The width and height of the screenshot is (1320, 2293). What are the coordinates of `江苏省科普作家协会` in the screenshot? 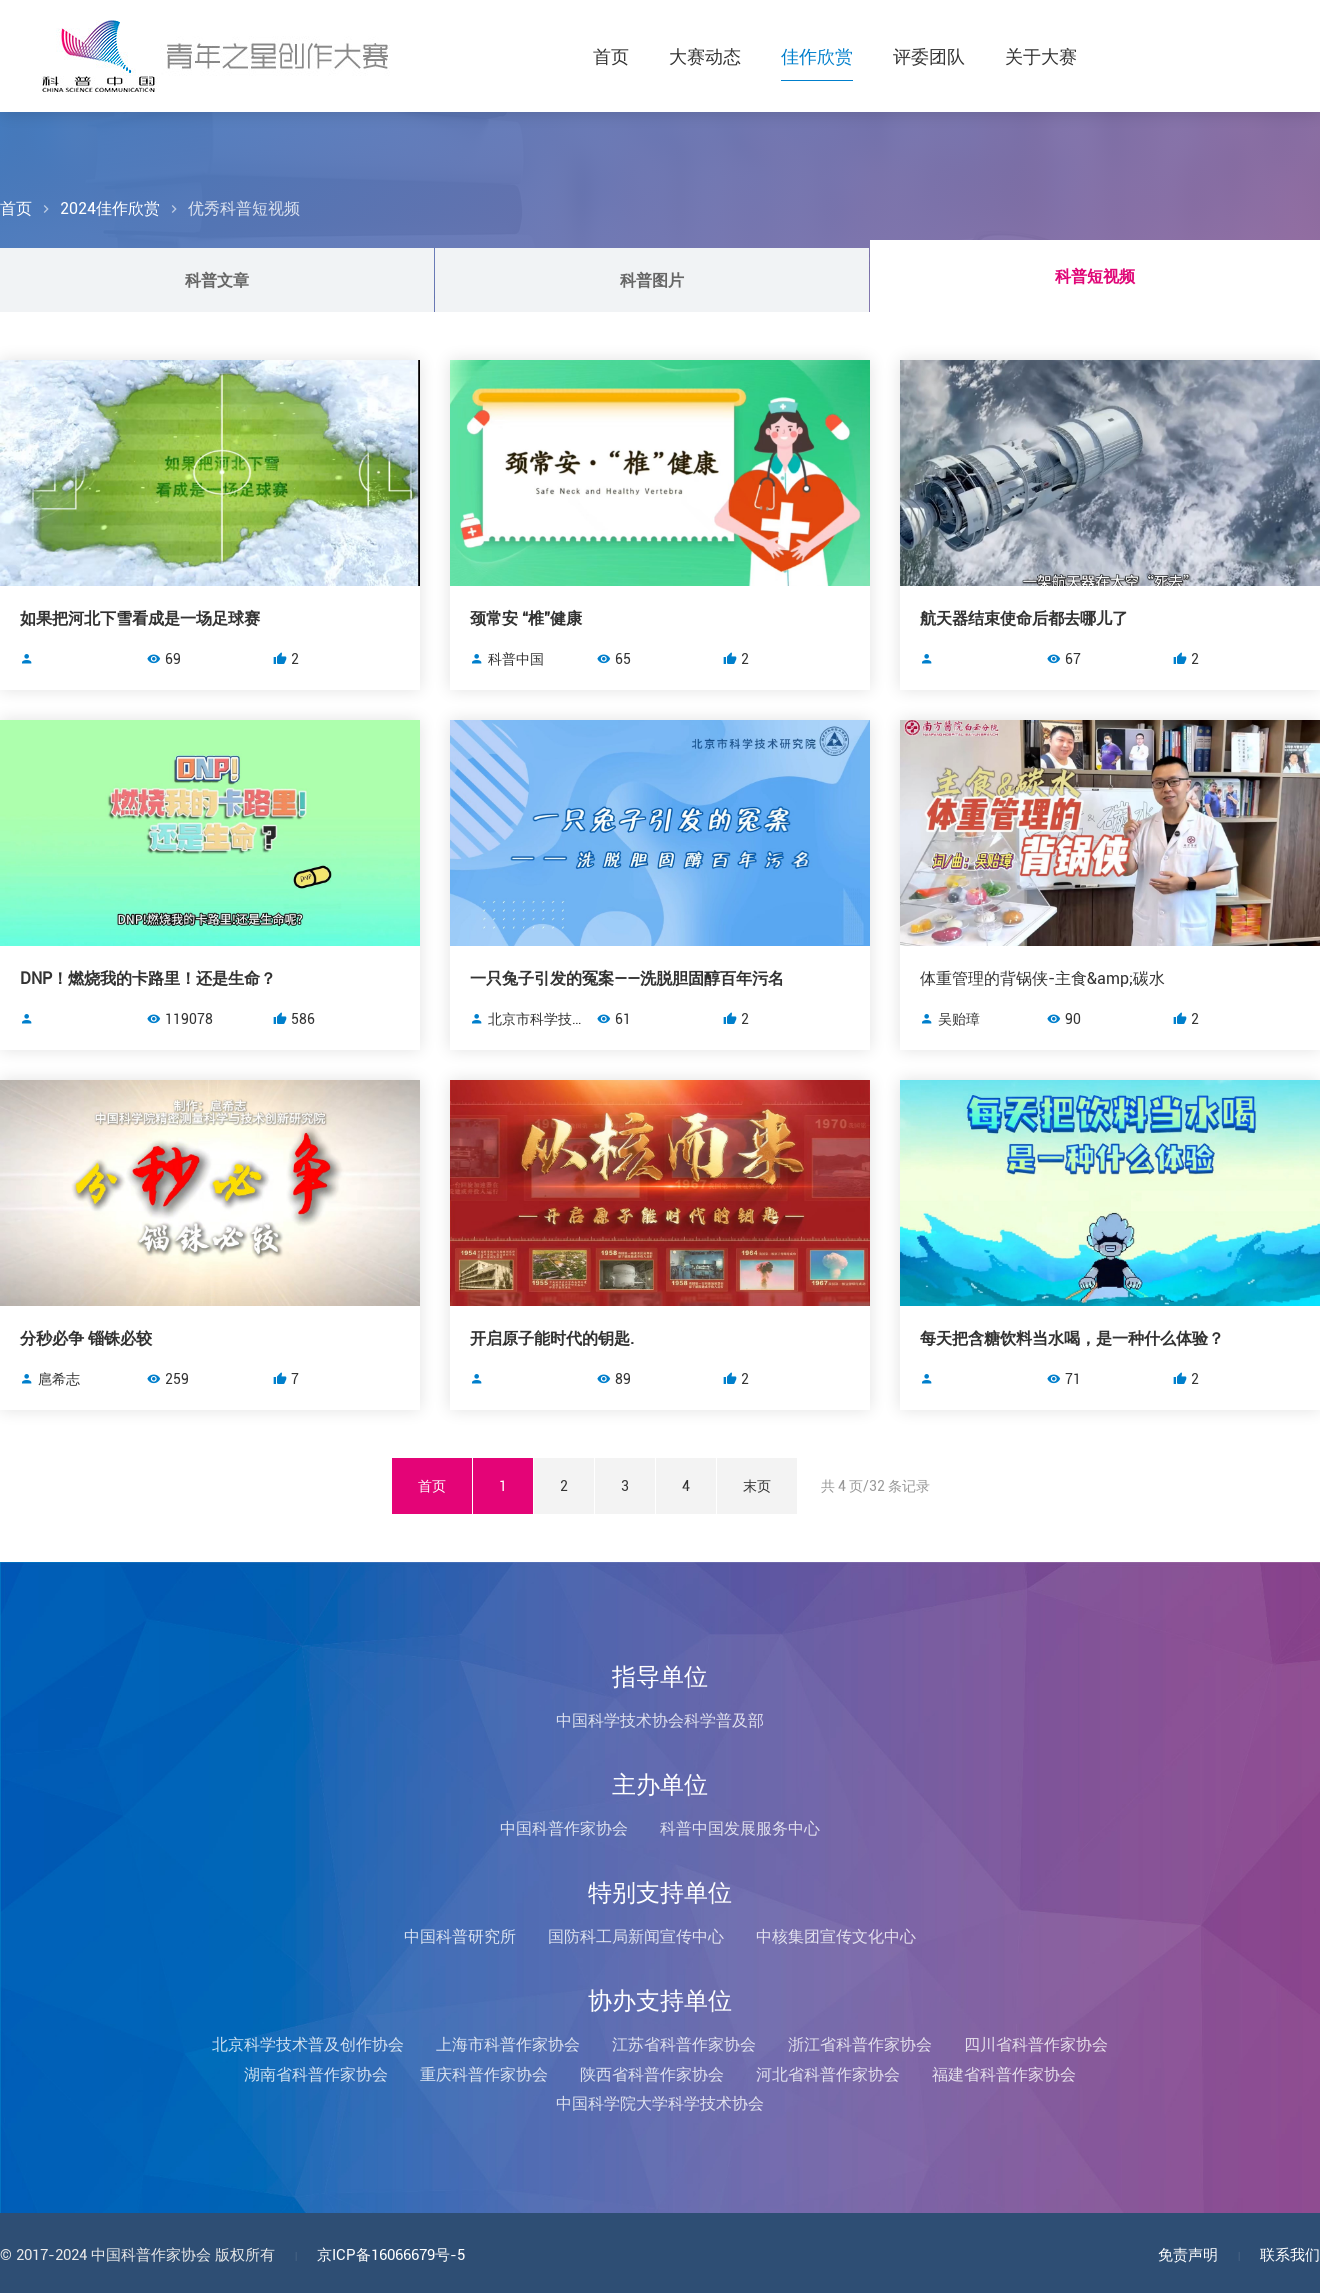 It's located at (684, 2044).